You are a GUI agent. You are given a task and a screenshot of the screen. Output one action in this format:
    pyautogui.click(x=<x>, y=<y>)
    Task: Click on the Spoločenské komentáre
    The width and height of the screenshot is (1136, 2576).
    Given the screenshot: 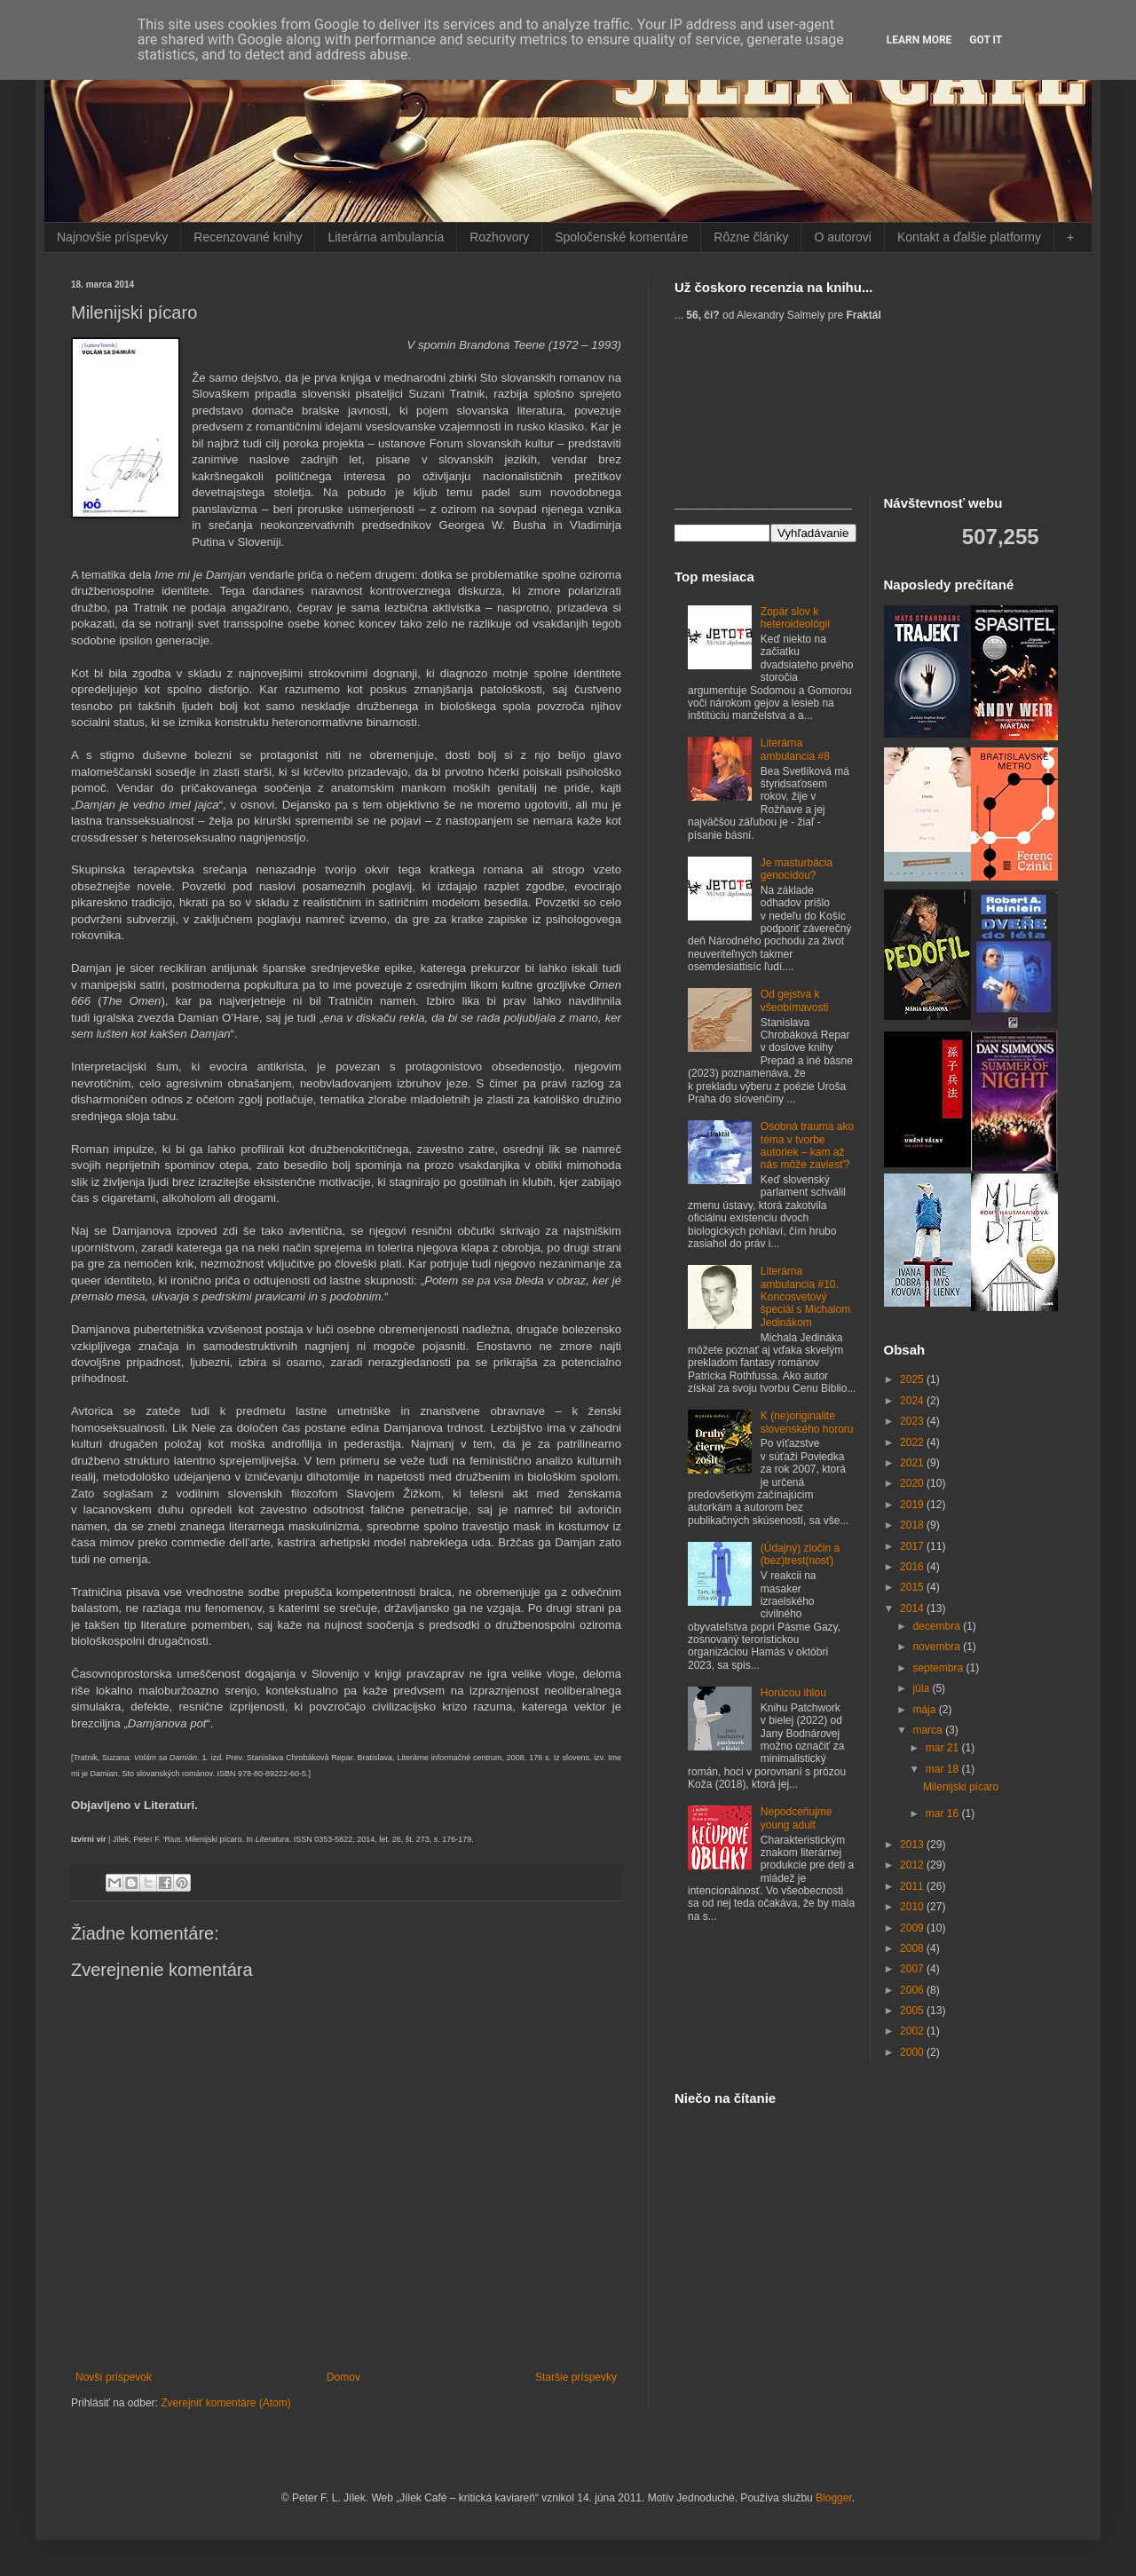 What is the action you would take?
    pyautogui.click(x=621, y=237)
    